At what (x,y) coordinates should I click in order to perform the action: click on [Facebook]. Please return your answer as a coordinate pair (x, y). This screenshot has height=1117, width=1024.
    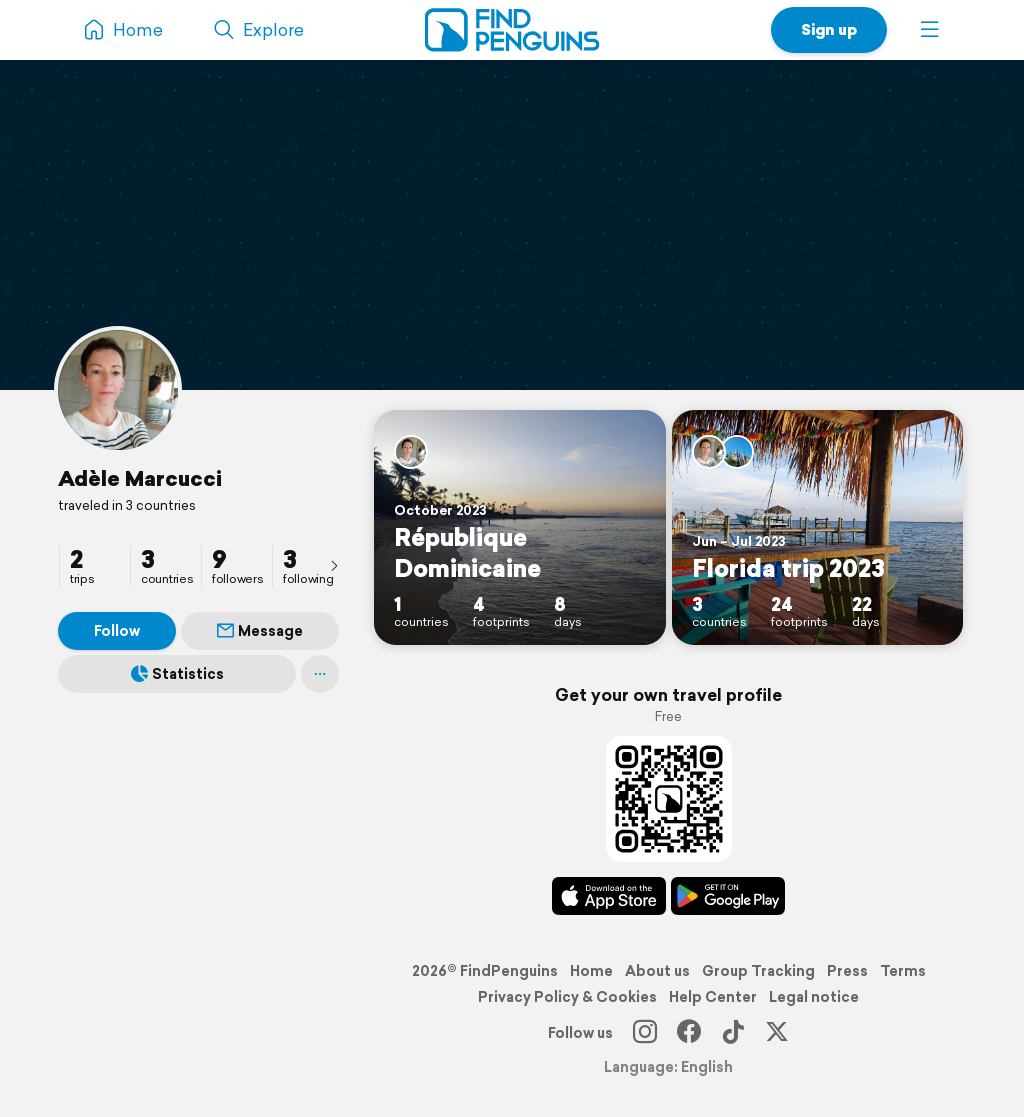
    Looking at the image, I should click on (689, 1033).